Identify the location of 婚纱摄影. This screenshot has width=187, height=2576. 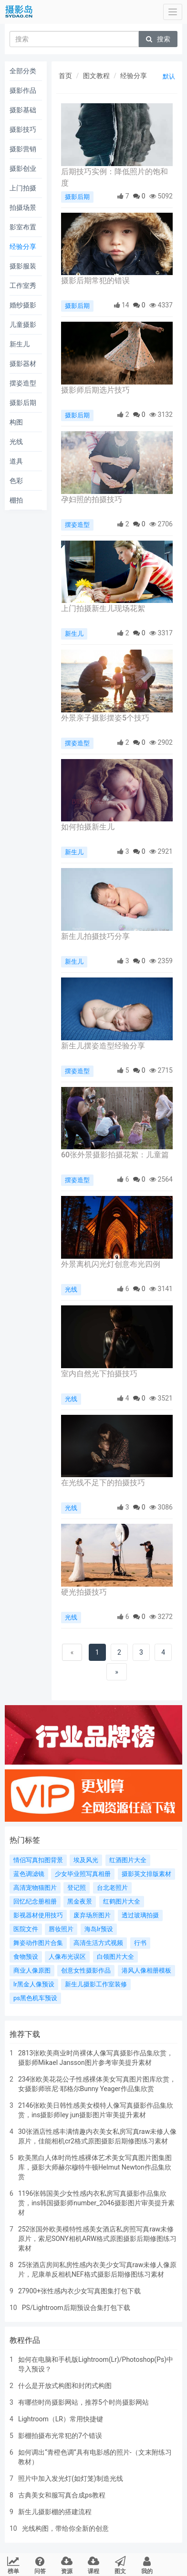
(23, 305).